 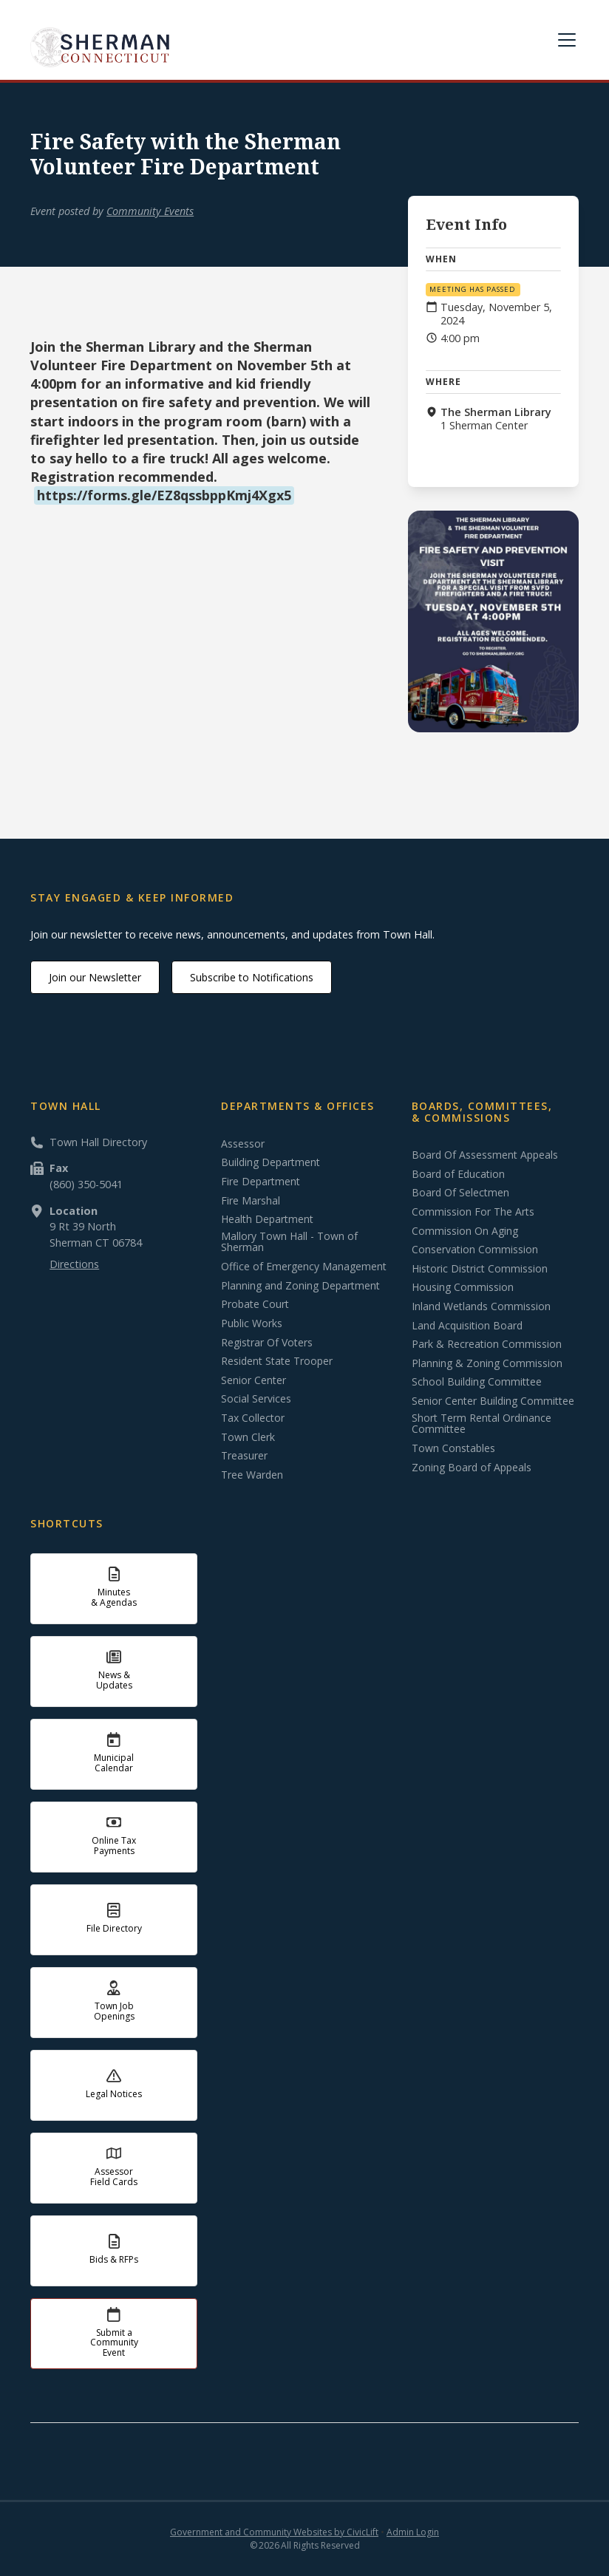 I want to click on Registrar Of Voters, so click(x=267, y=1343).